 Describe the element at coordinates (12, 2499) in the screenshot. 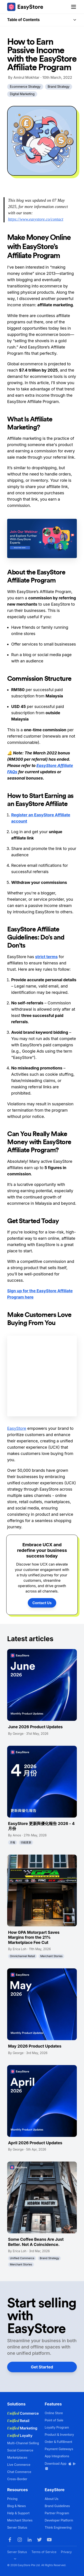

I see `Pricing` at that location.